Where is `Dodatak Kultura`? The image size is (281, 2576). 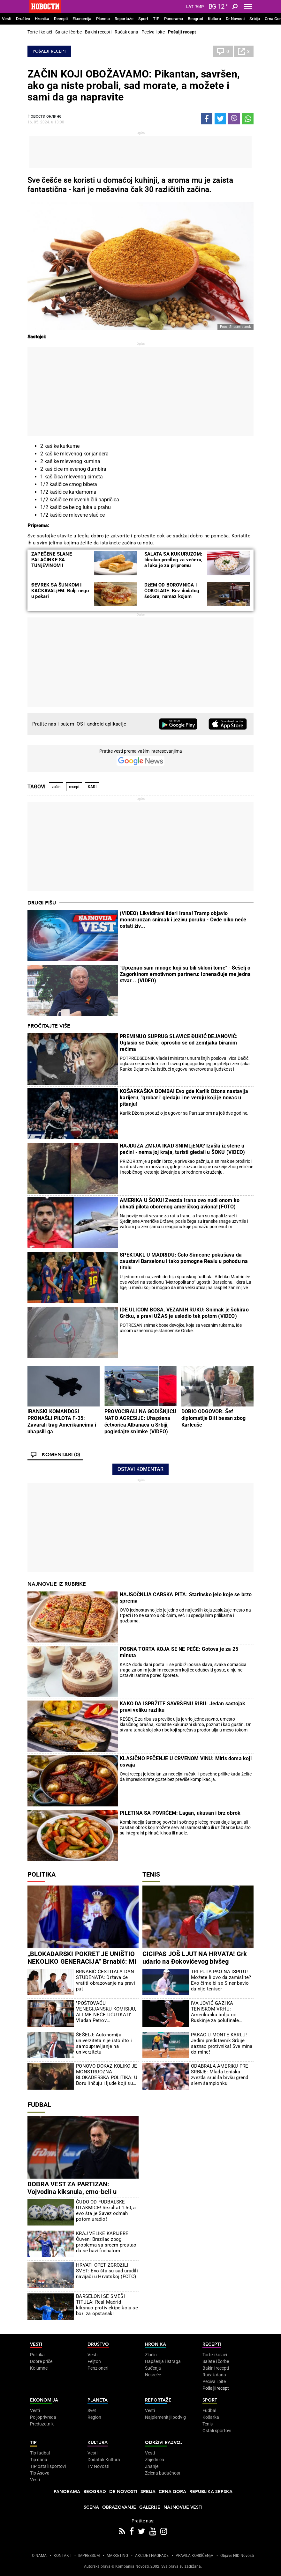 Dodatak Kultura is located at coordinates (103, 2459).